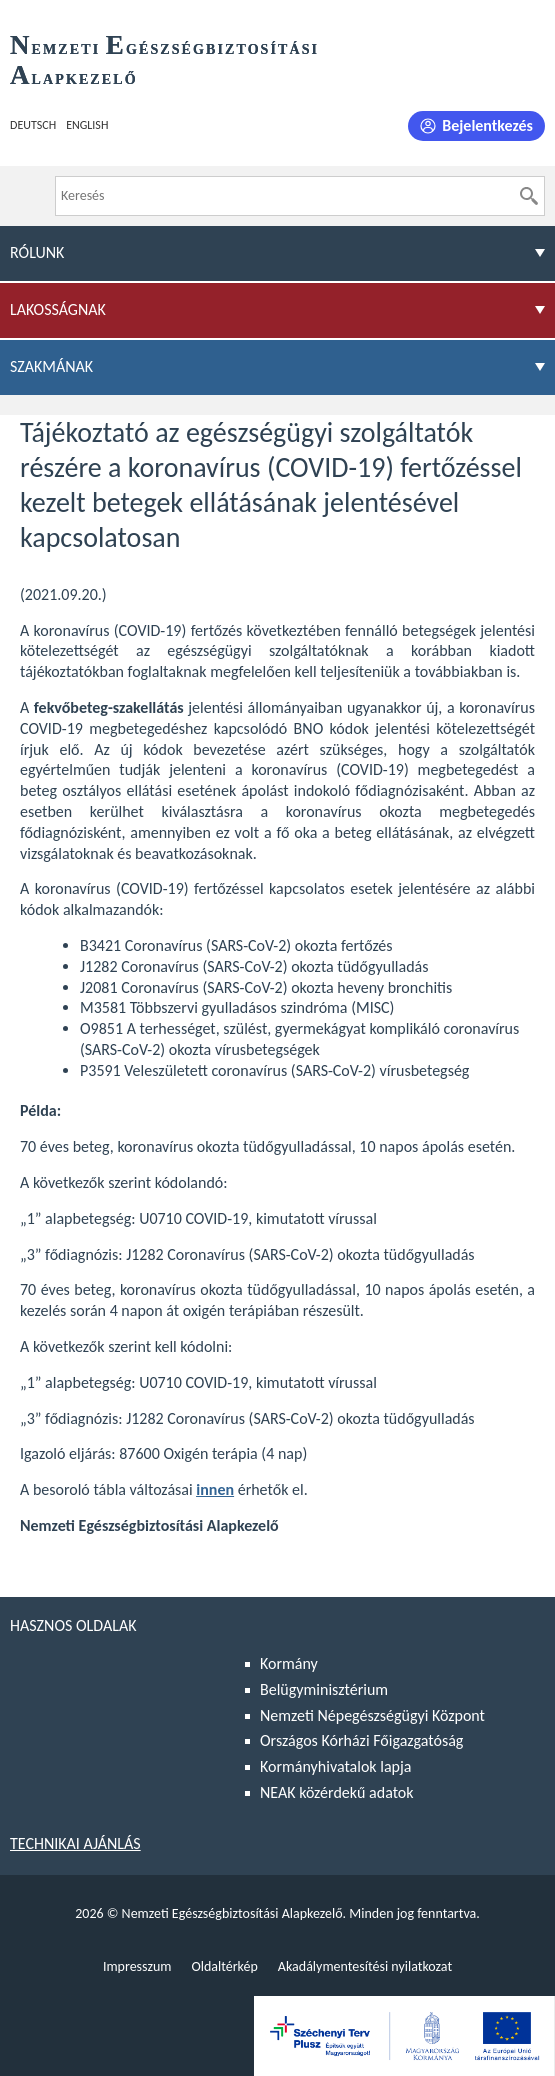  Describe the element at coordinates (372, 1715) in the screenshot. I see `Nemzeti Népegészségügyi Központ` at that location.